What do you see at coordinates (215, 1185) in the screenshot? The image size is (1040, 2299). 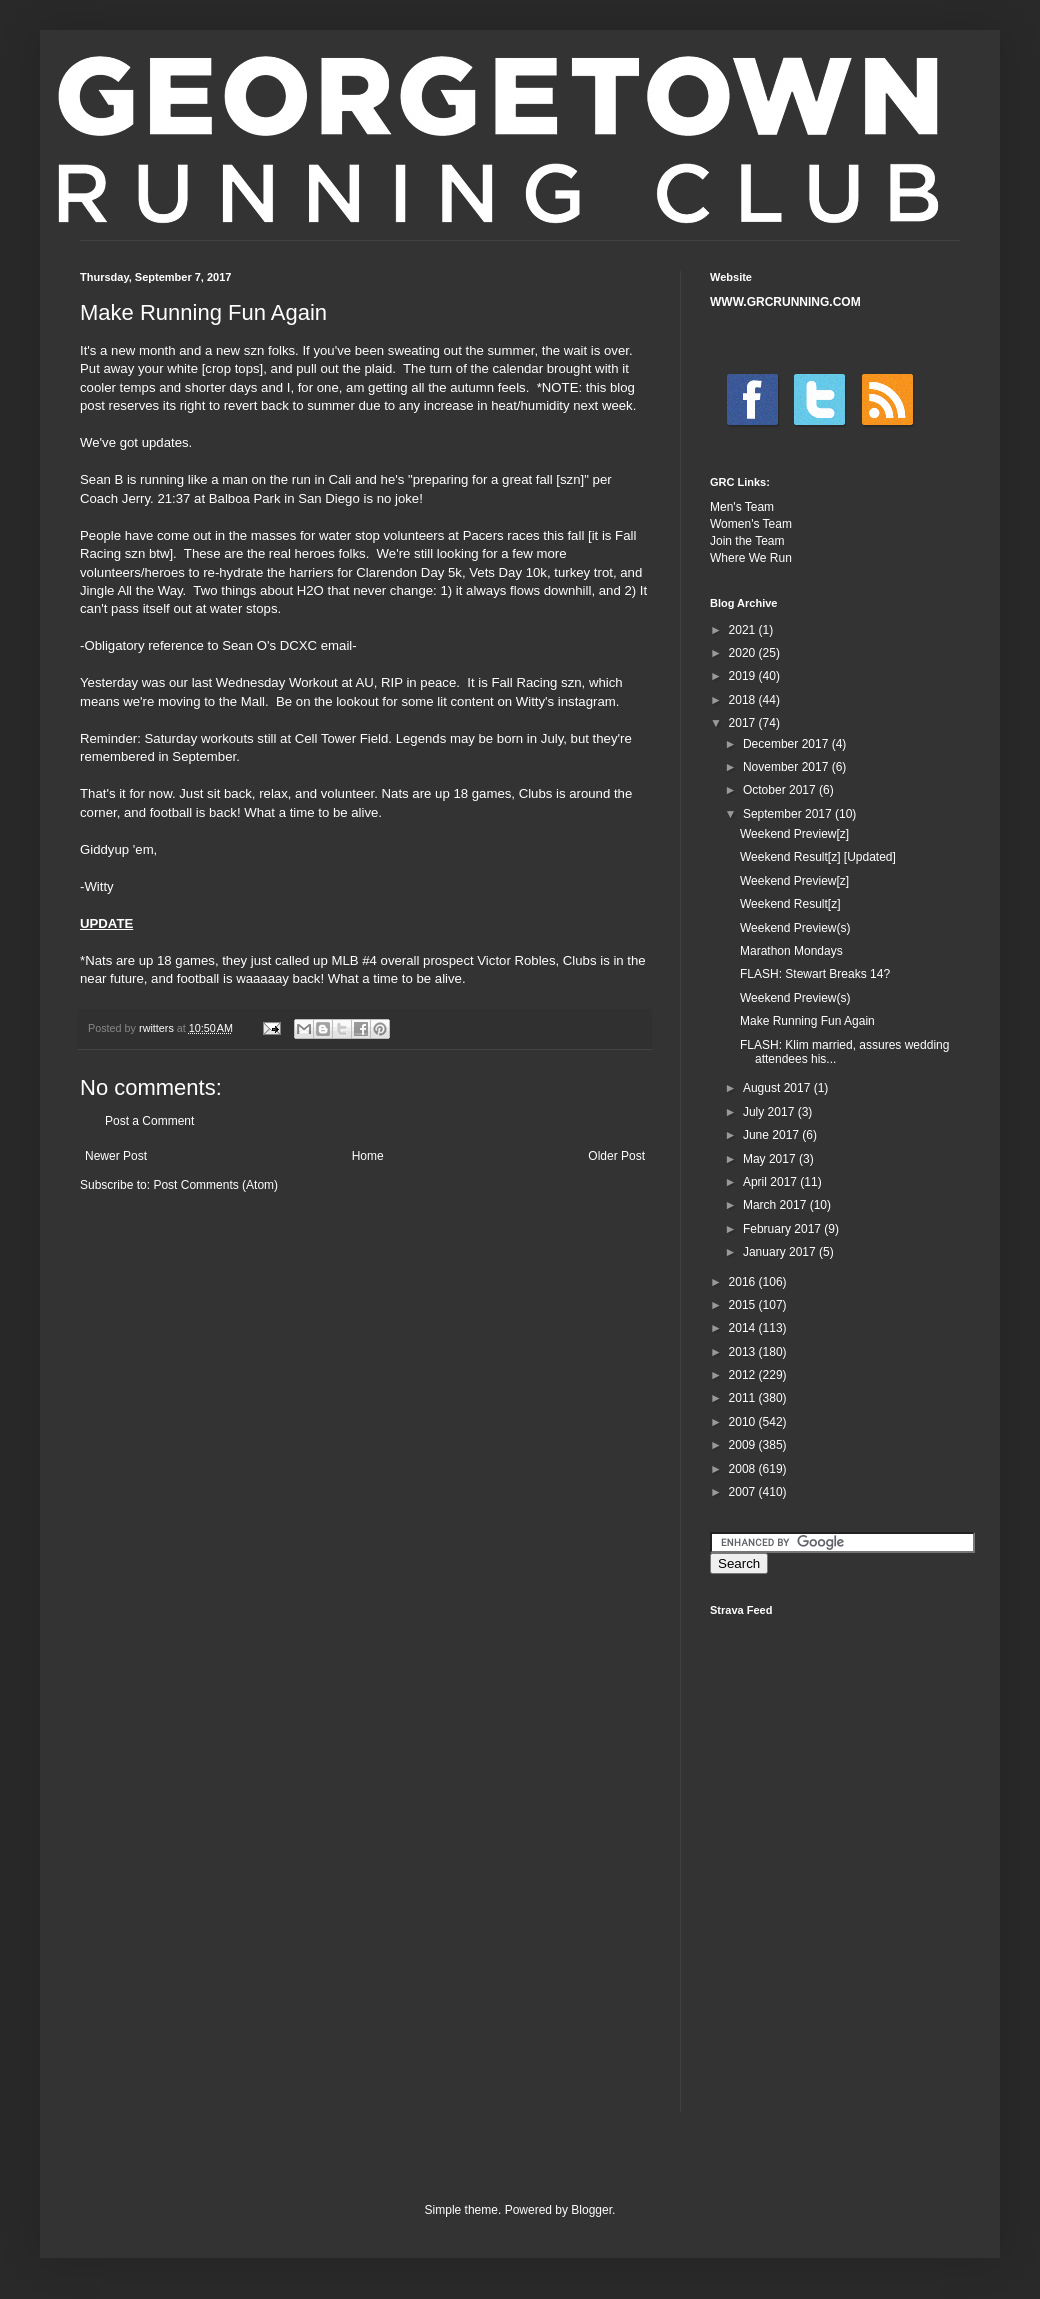 I see `Post Comments (Atom)` at bounding box center [215, 1185].